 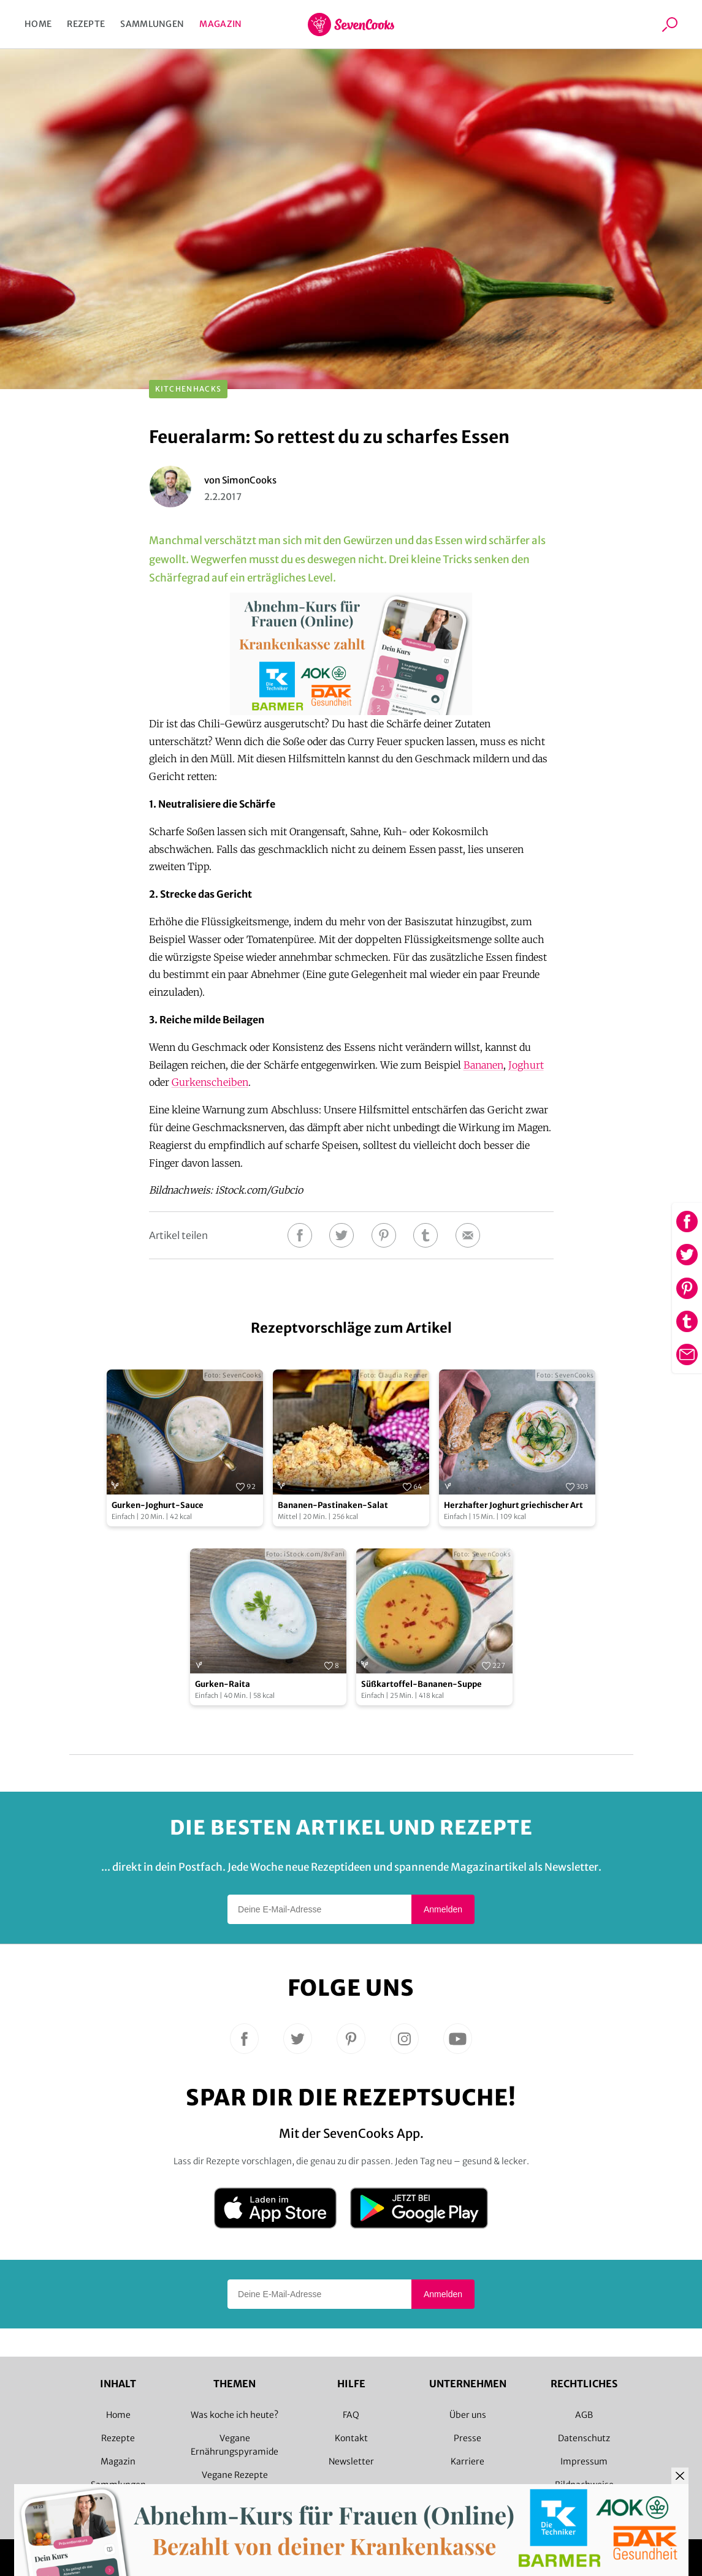 I want to click on Herzhafter Joghurt griechischer Art, so click(x=513, y=1505).